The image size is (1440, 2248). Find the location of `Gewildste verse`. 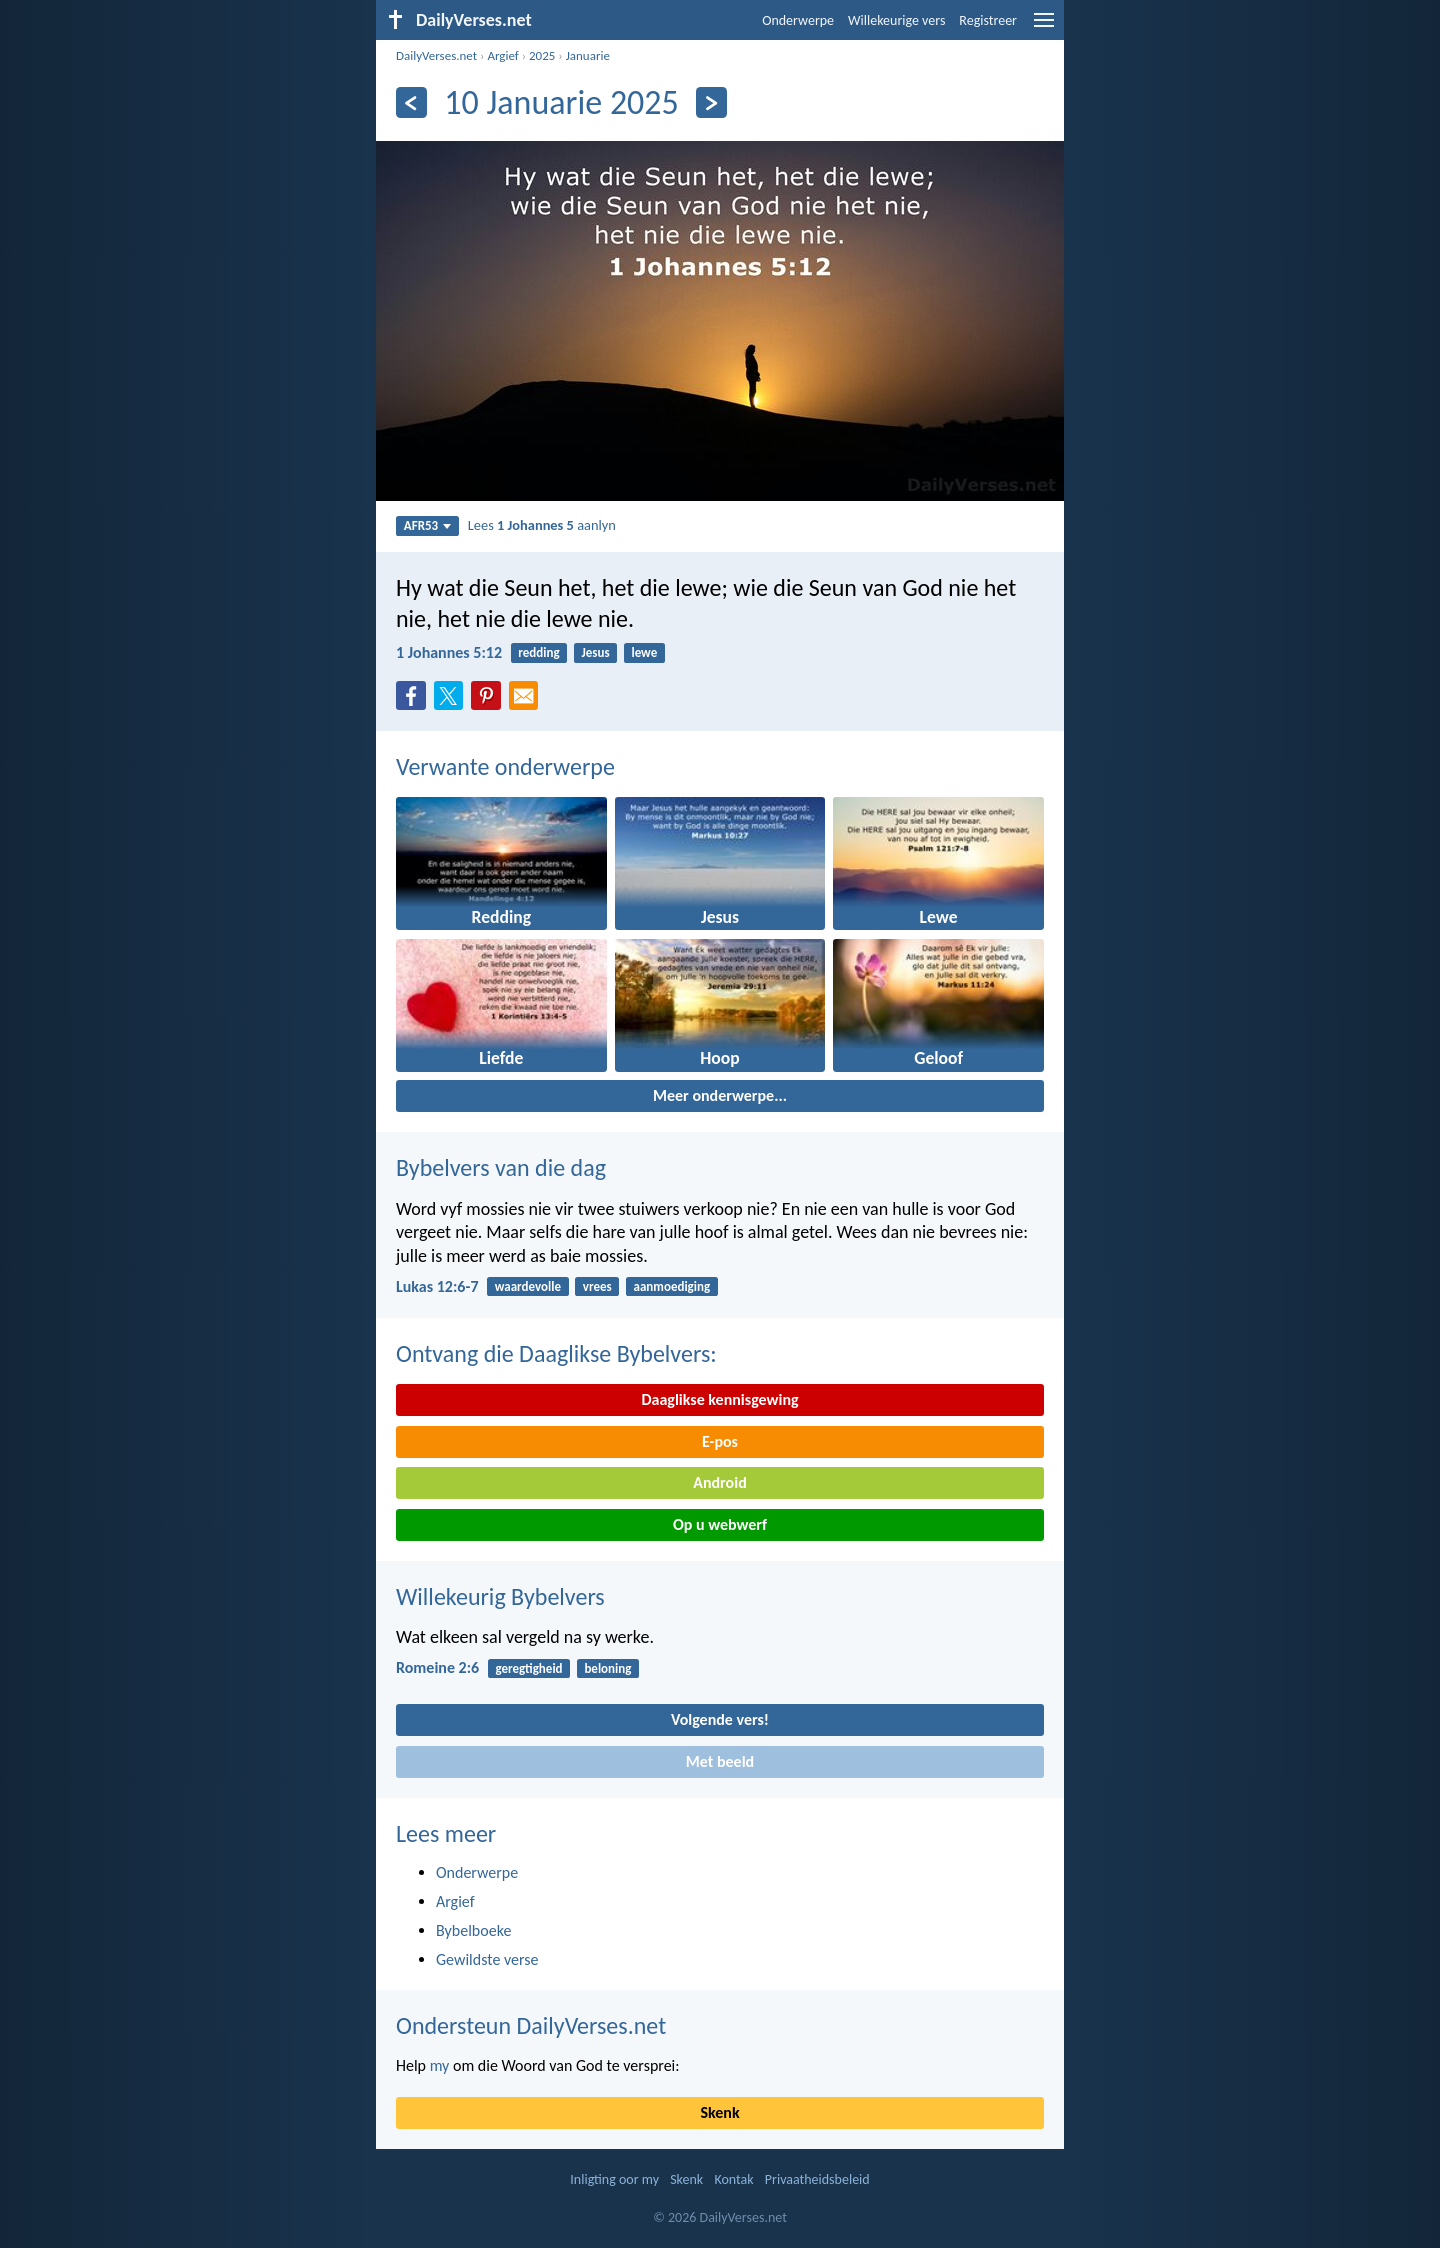

Gewildste verse is located at coordinates (487, 1959).